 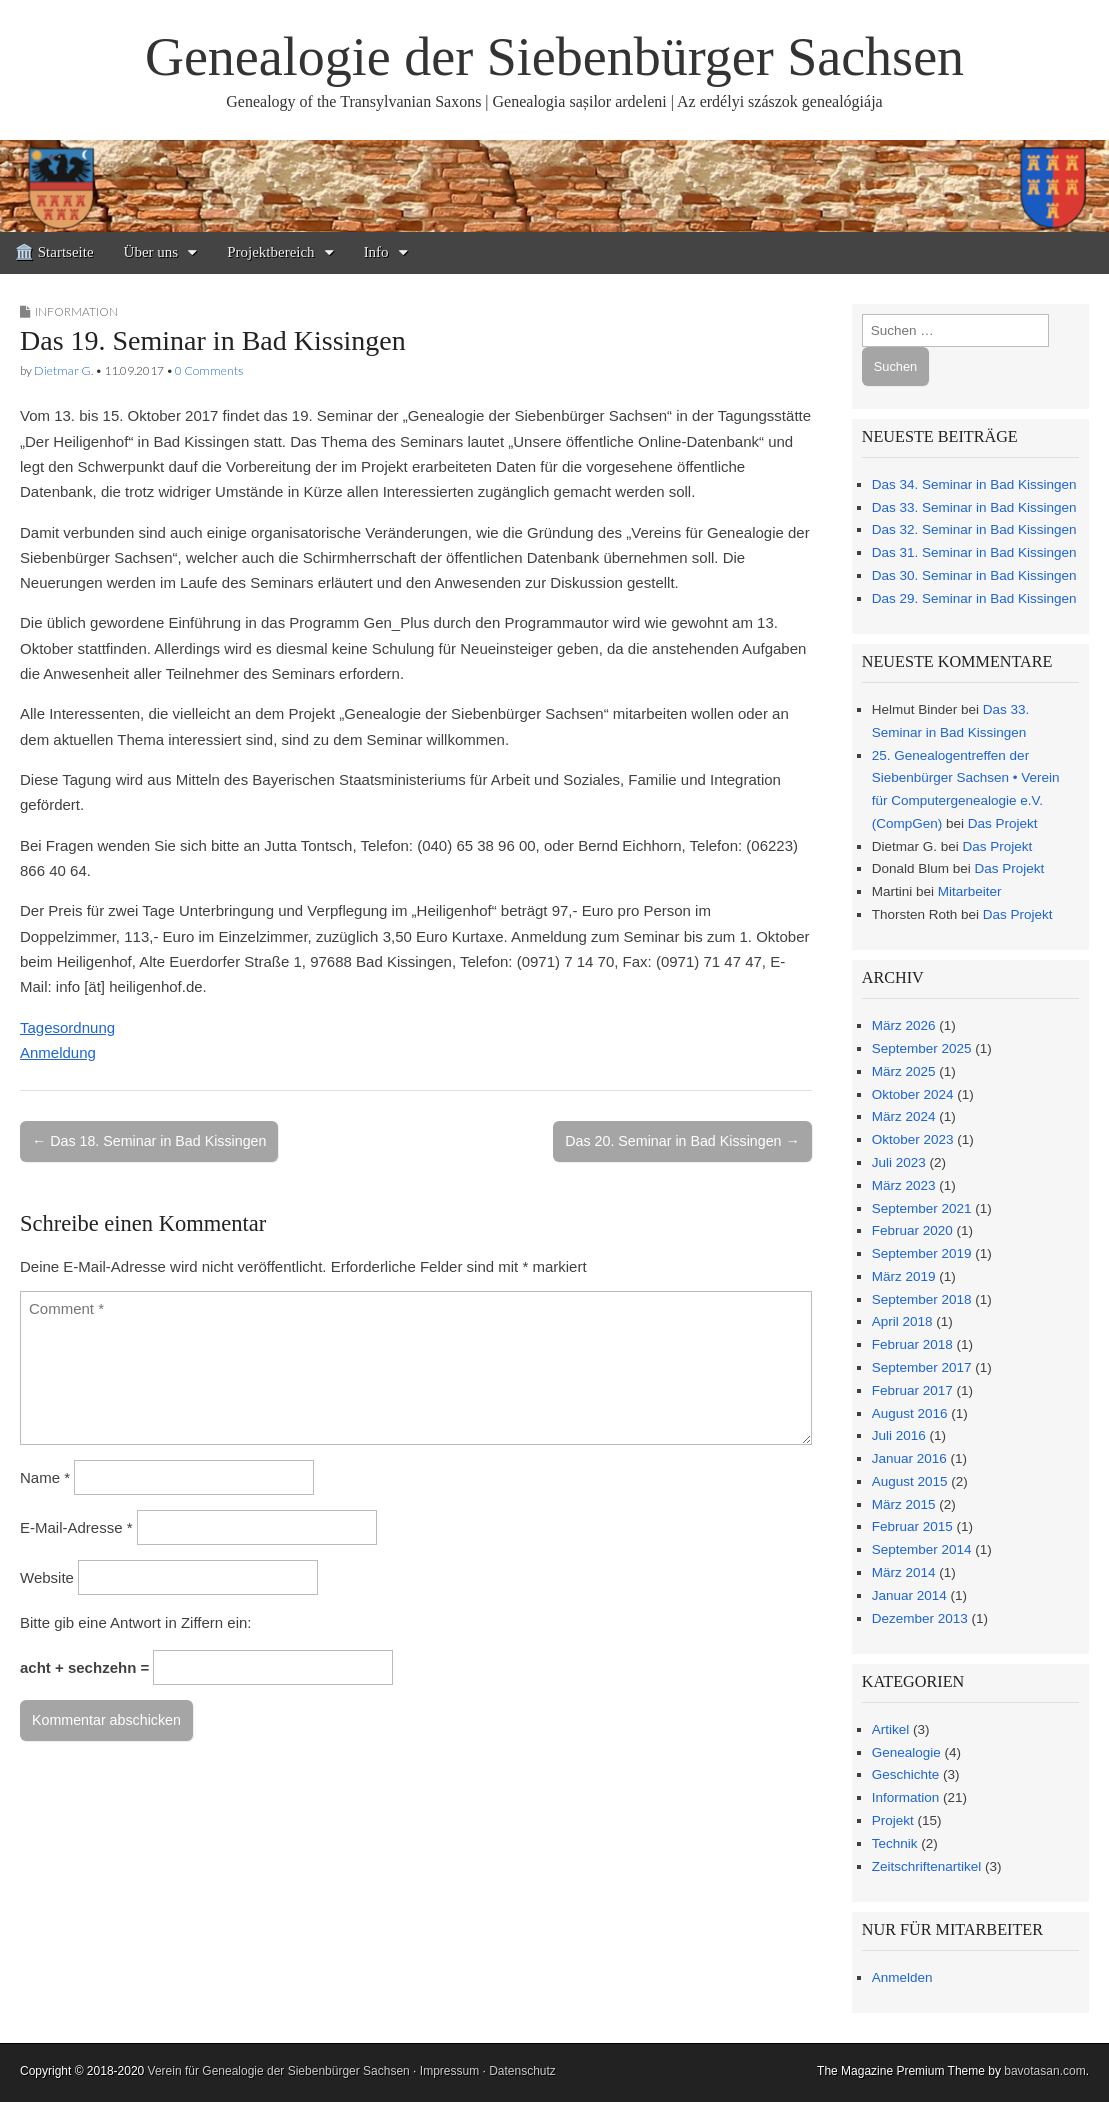 I want to click on Name, so click(x=45, y=1477).